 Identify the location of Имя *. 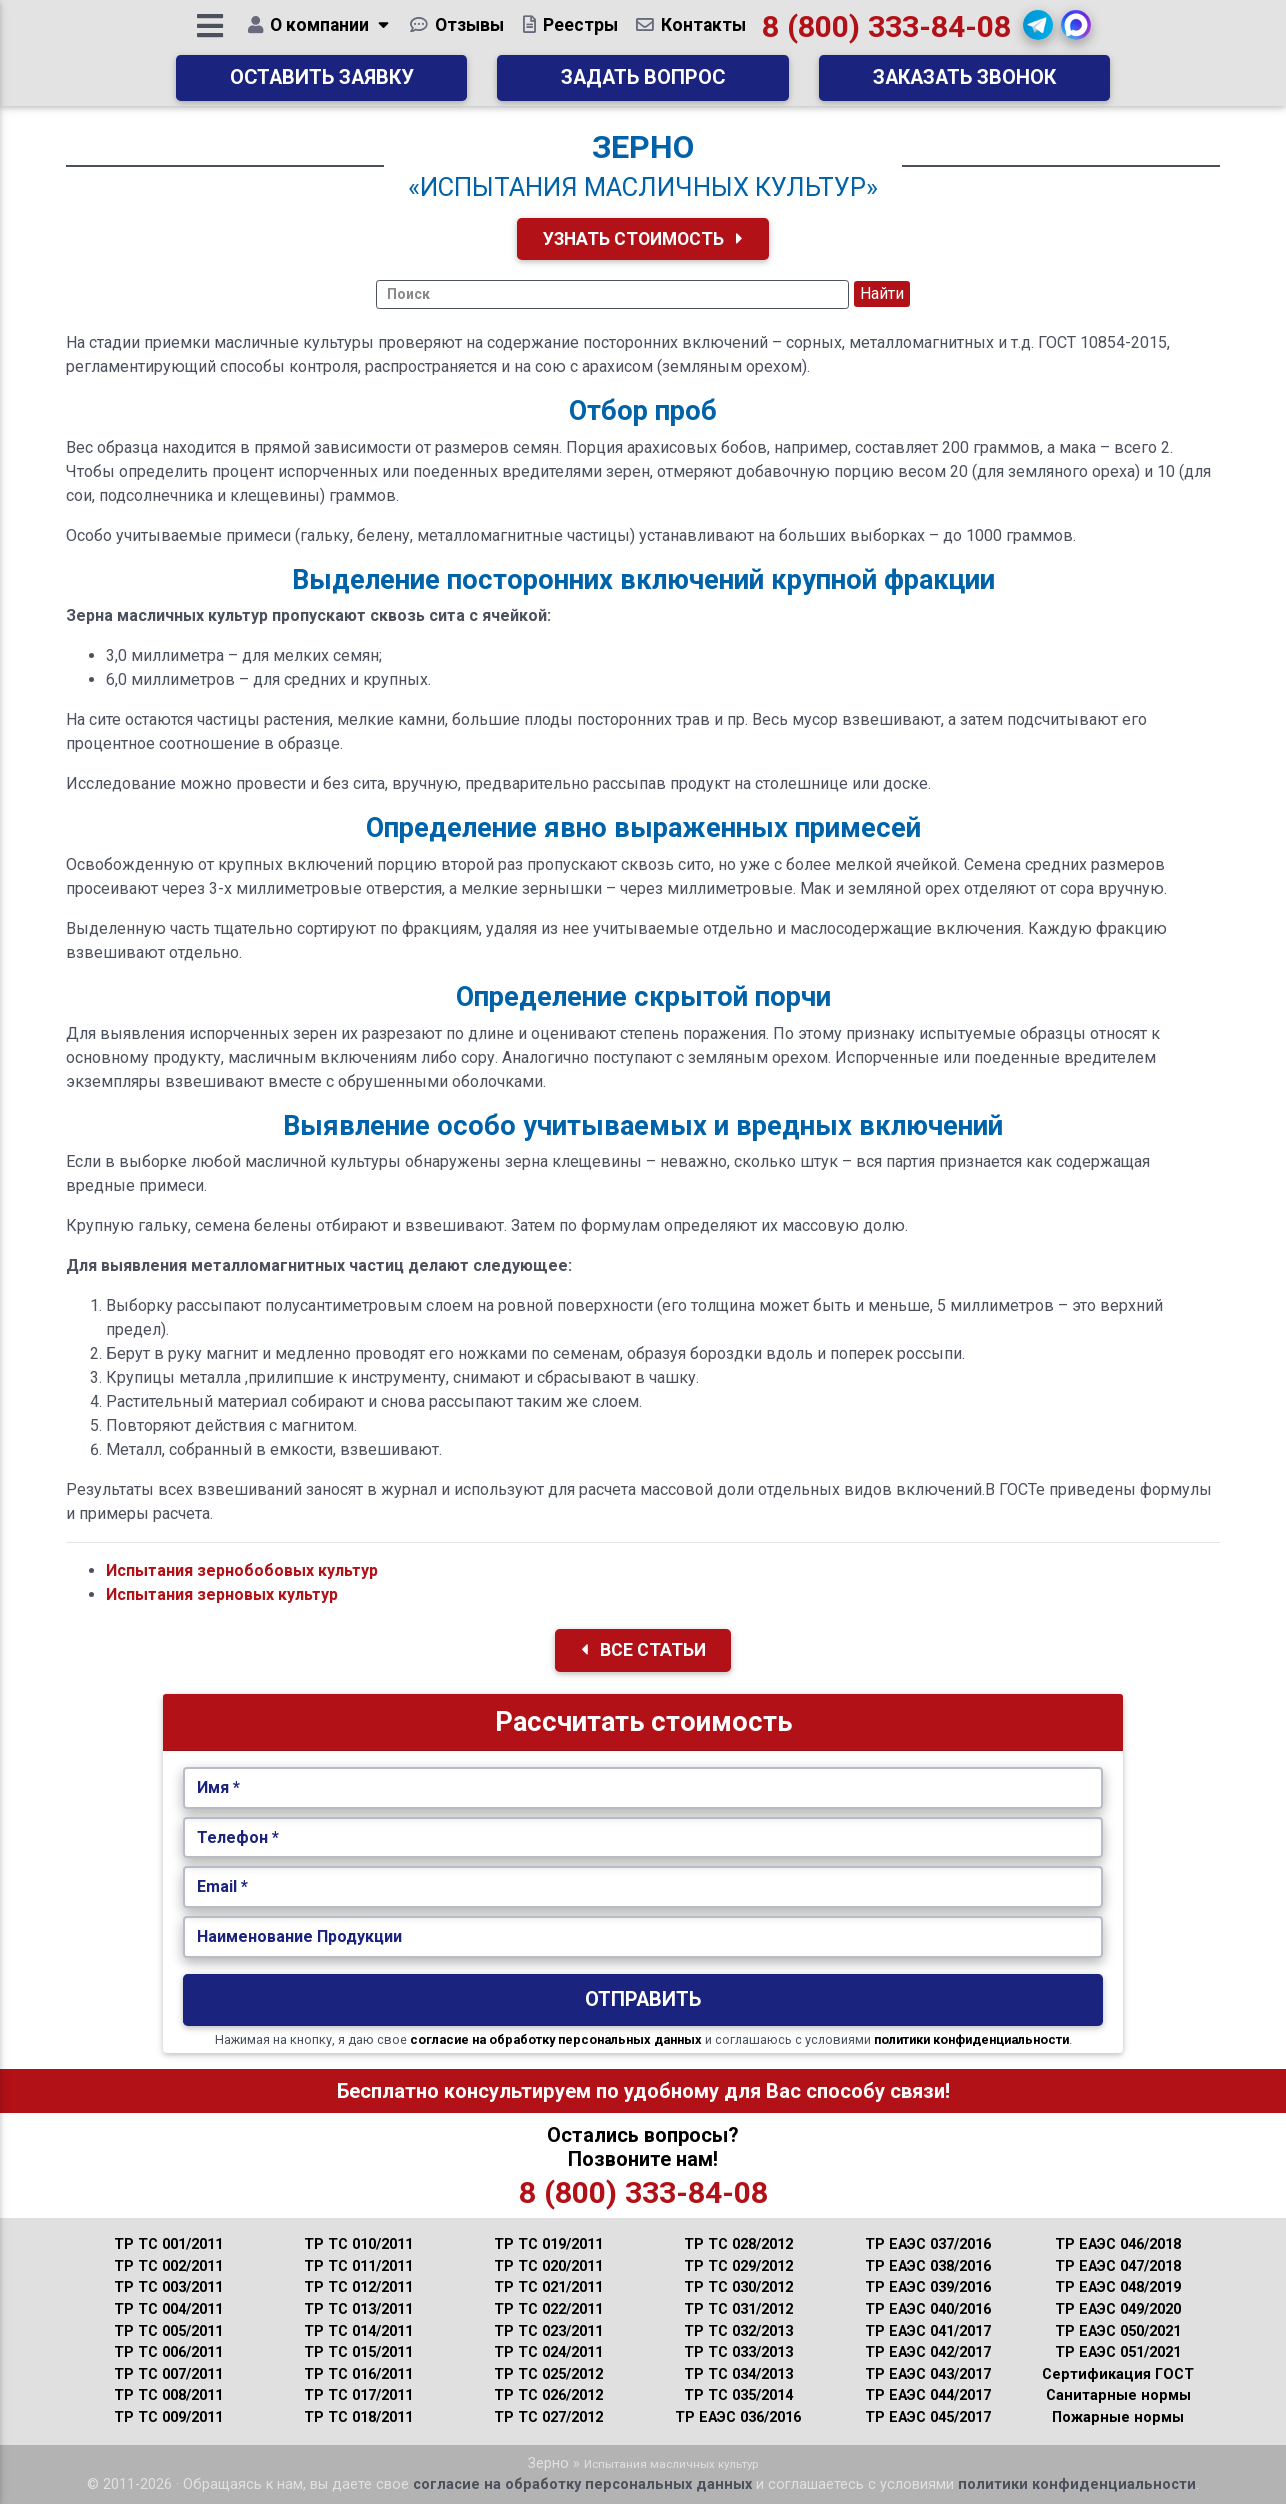
(218, 1787).